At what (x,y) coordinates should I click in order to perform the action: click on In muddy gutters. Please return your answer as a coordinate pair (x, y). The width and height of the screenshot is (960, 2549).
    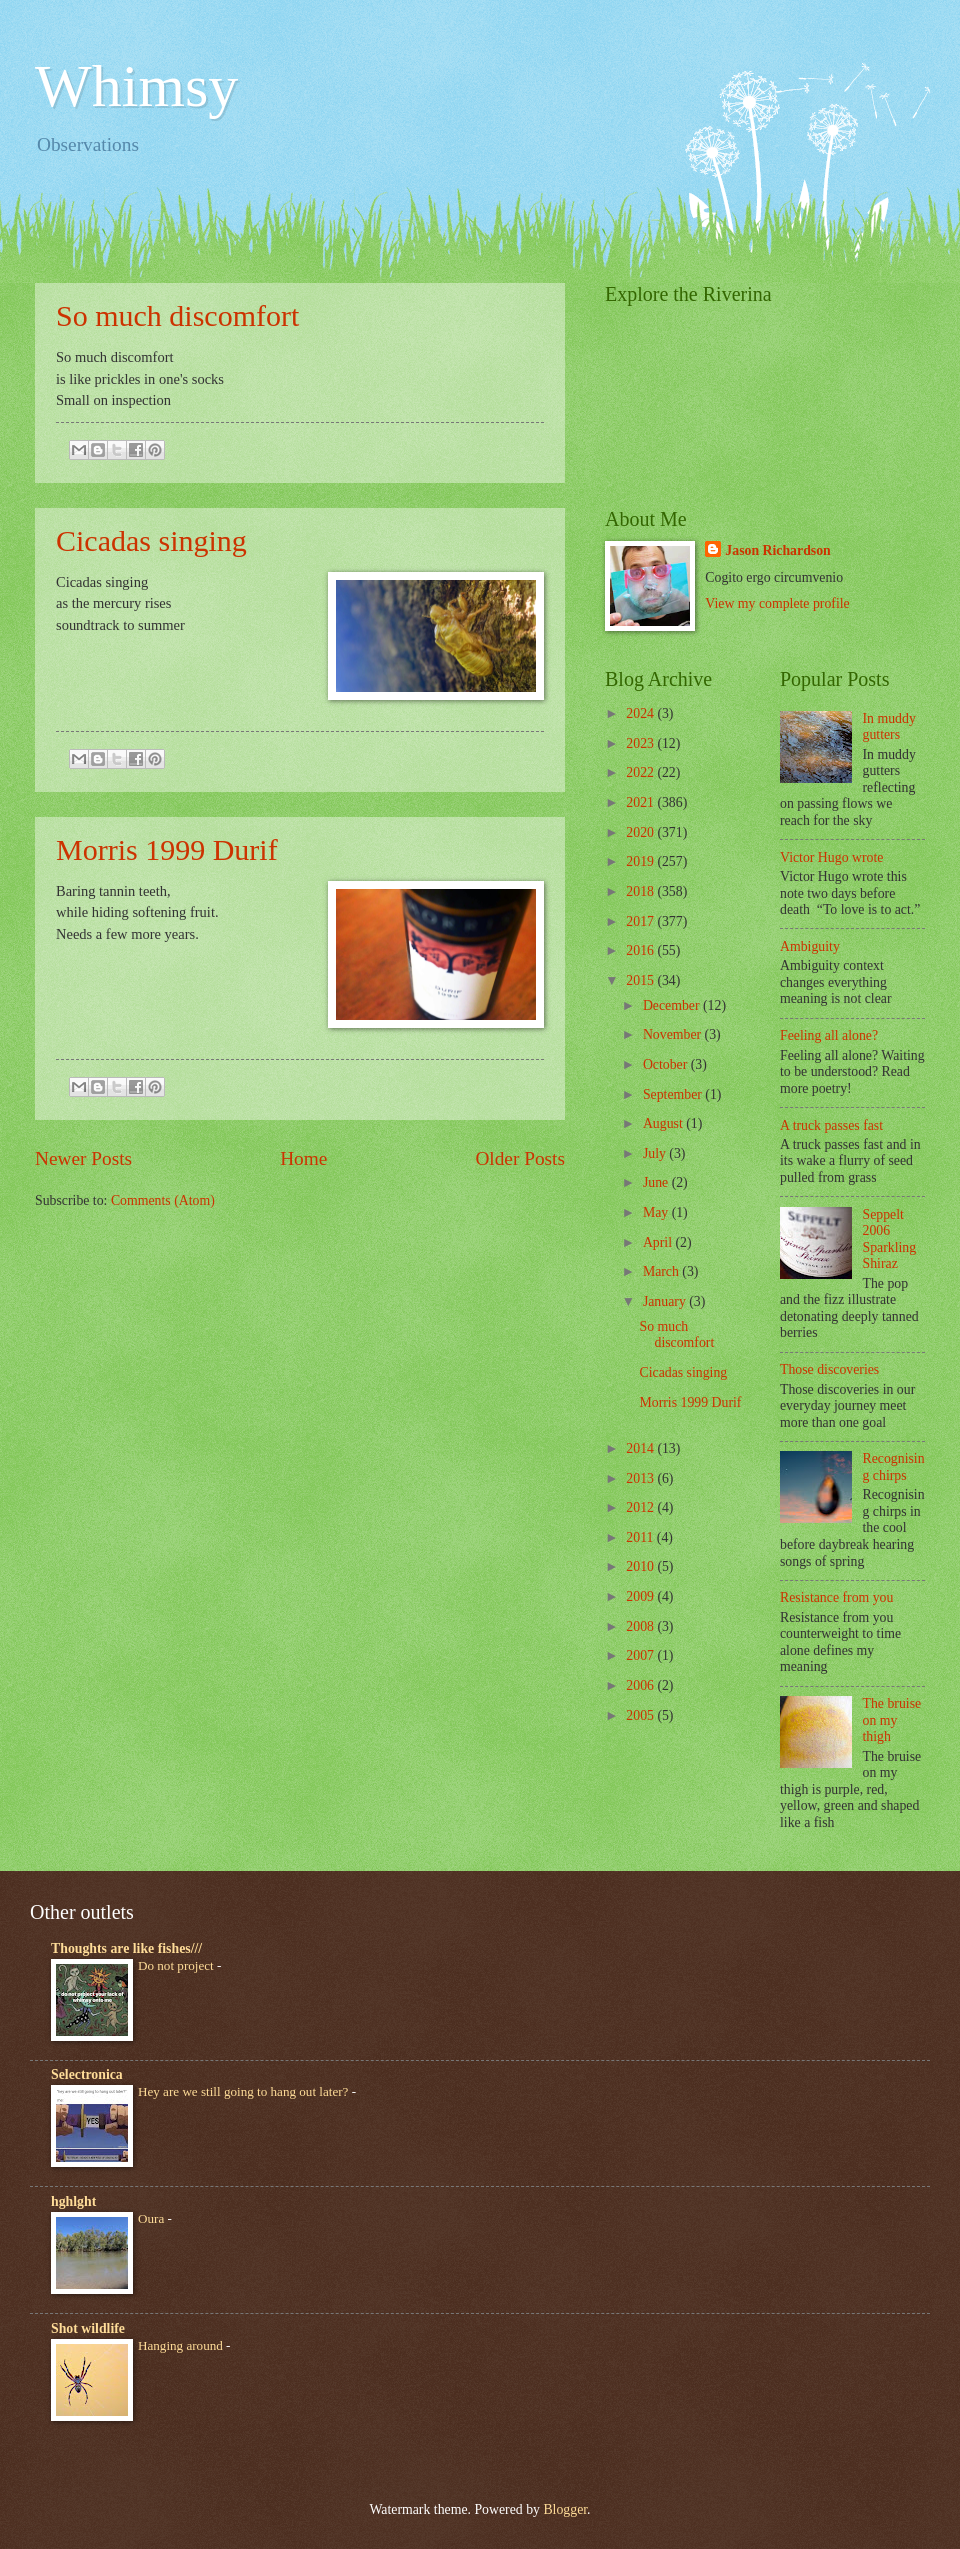
    Looking at the image, I should click on (889, 727).